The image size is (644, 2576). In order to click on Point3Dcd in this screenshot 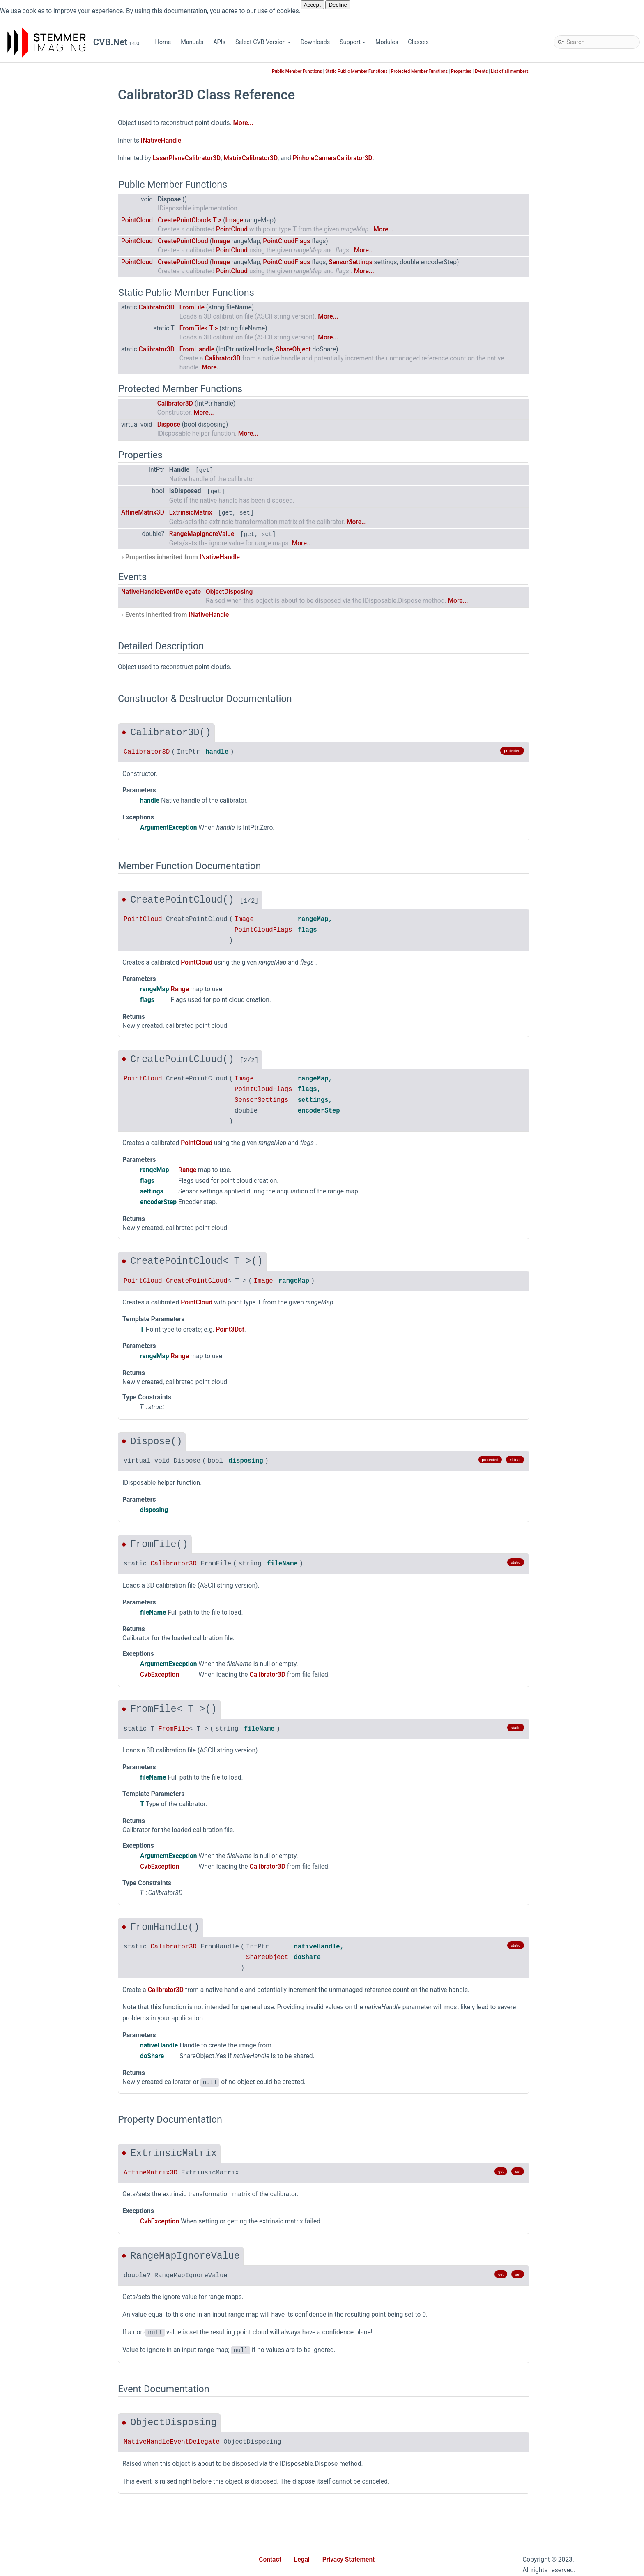, I will do `click(48, 1341)`.